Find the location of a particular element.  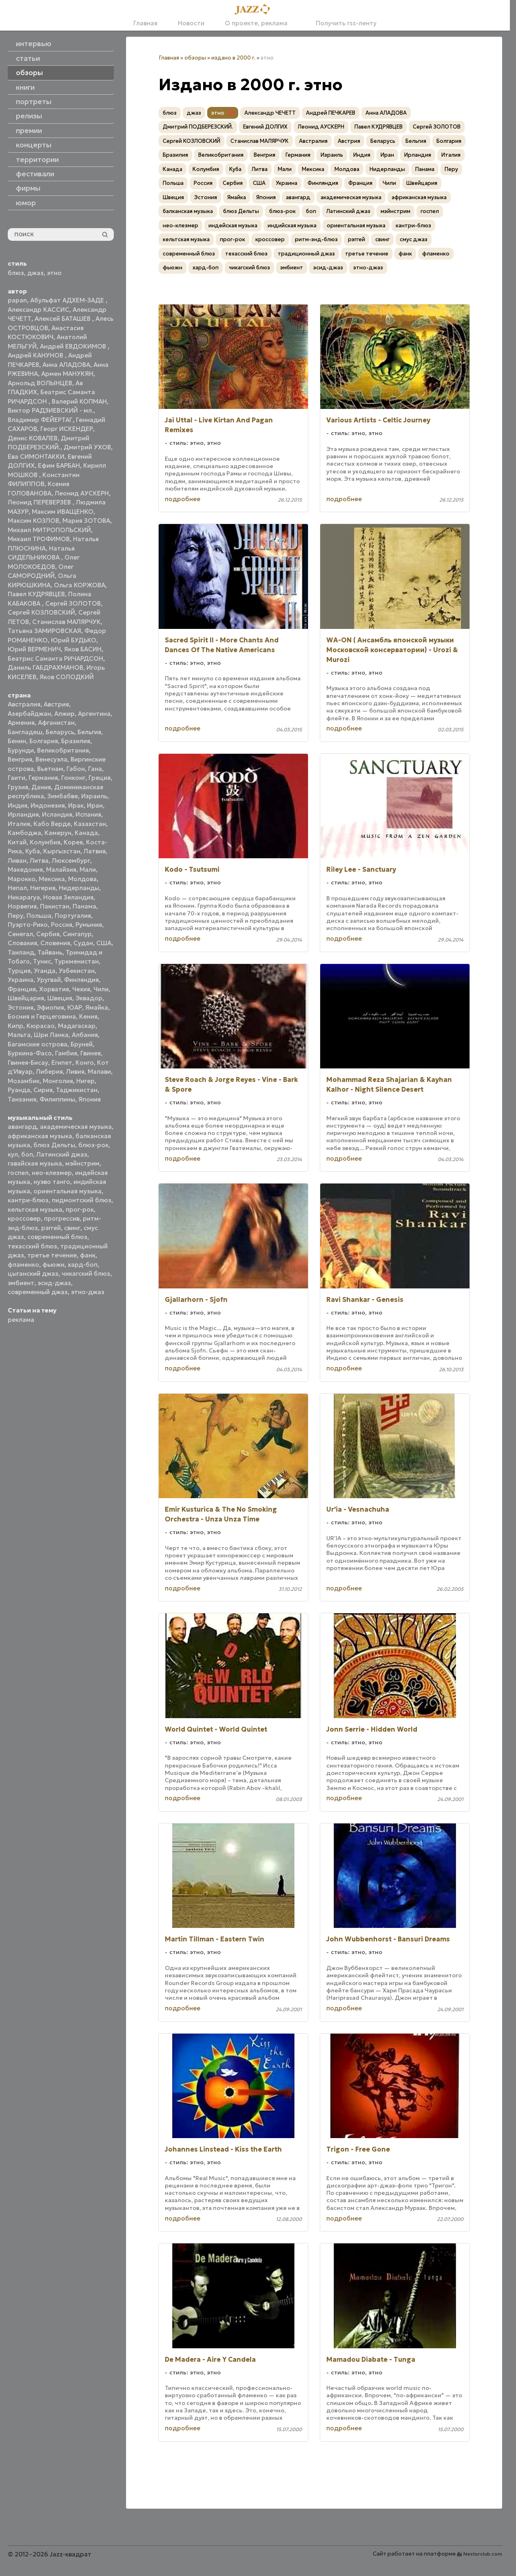

блюз-рок is located at coordinates (93, 1145).